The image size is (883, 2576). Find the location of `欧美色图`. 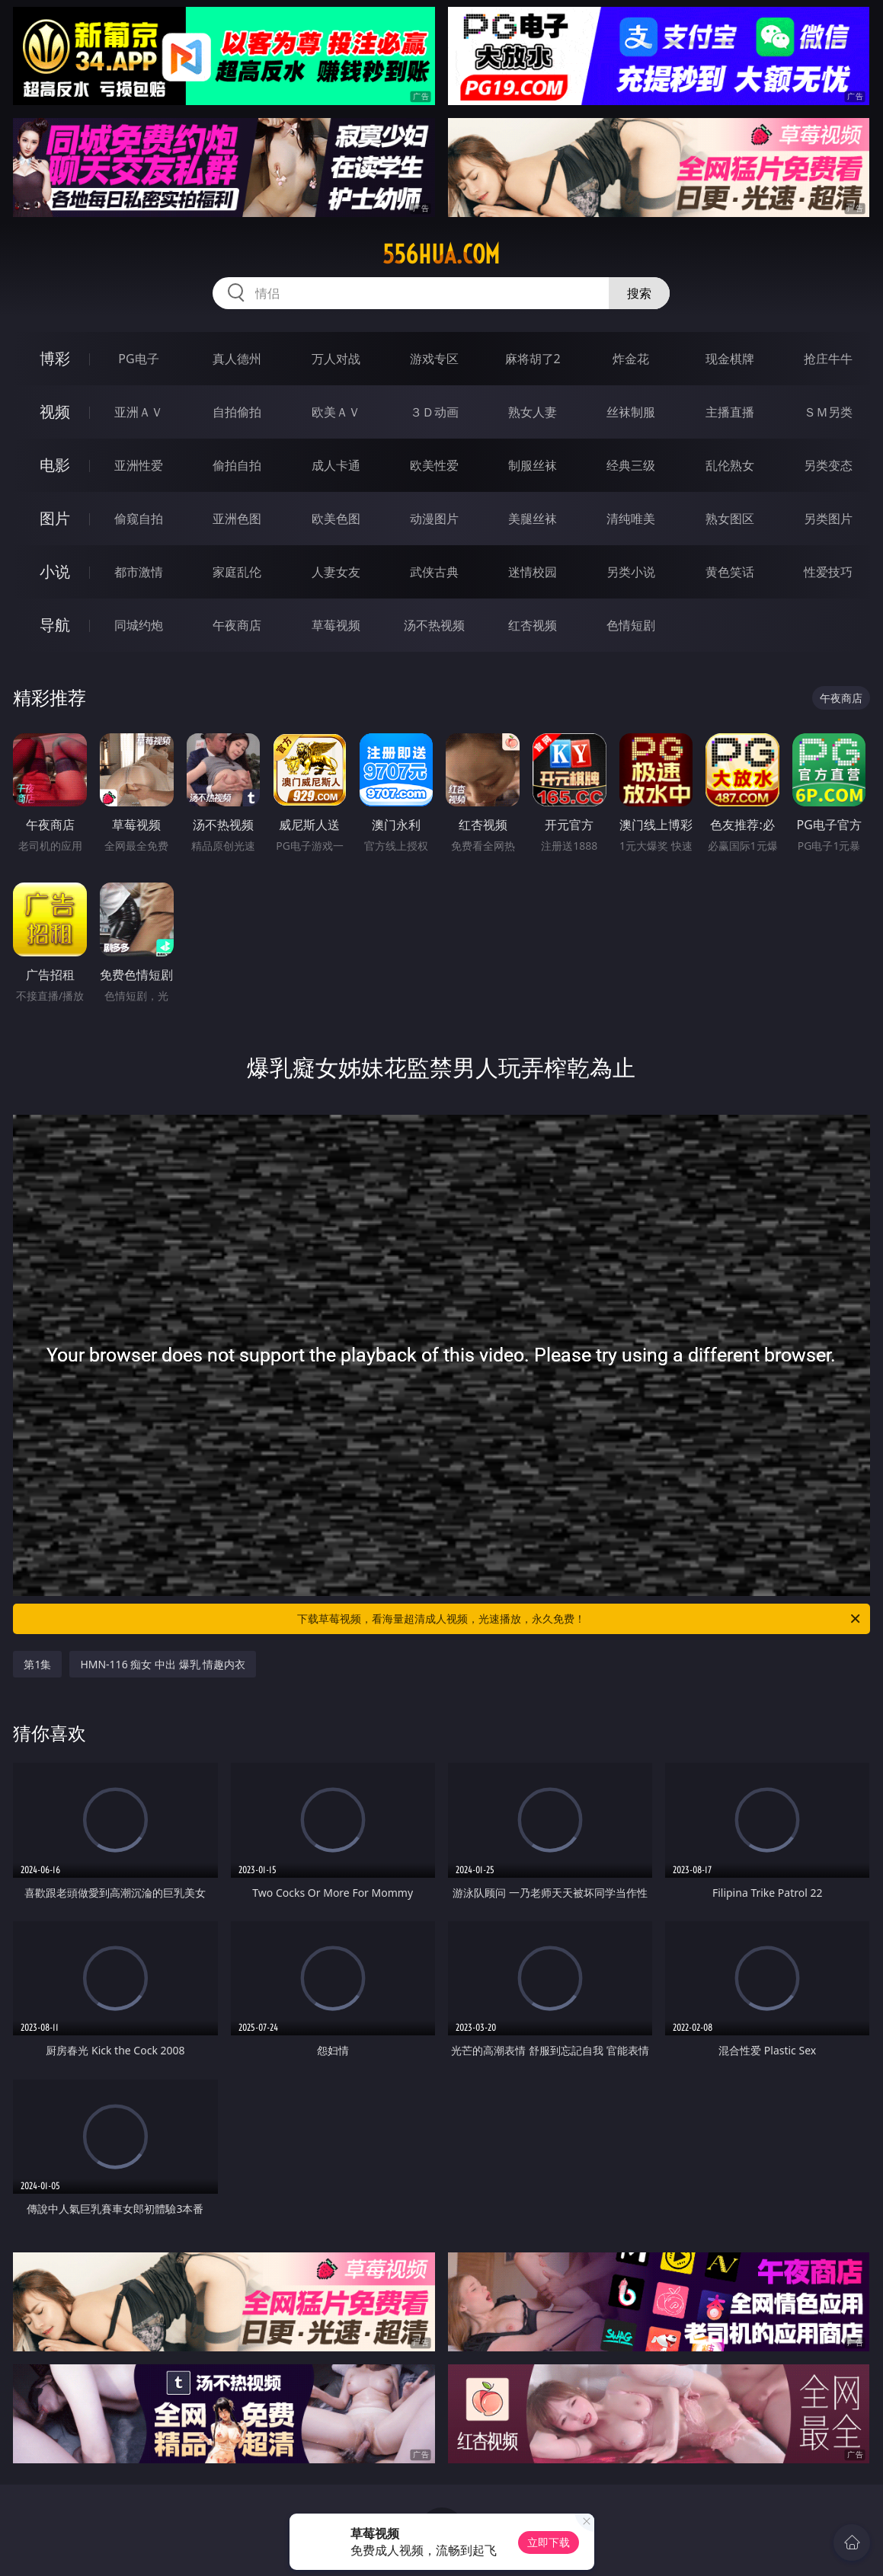

欧美色图 is located at coordinates (336, 518).